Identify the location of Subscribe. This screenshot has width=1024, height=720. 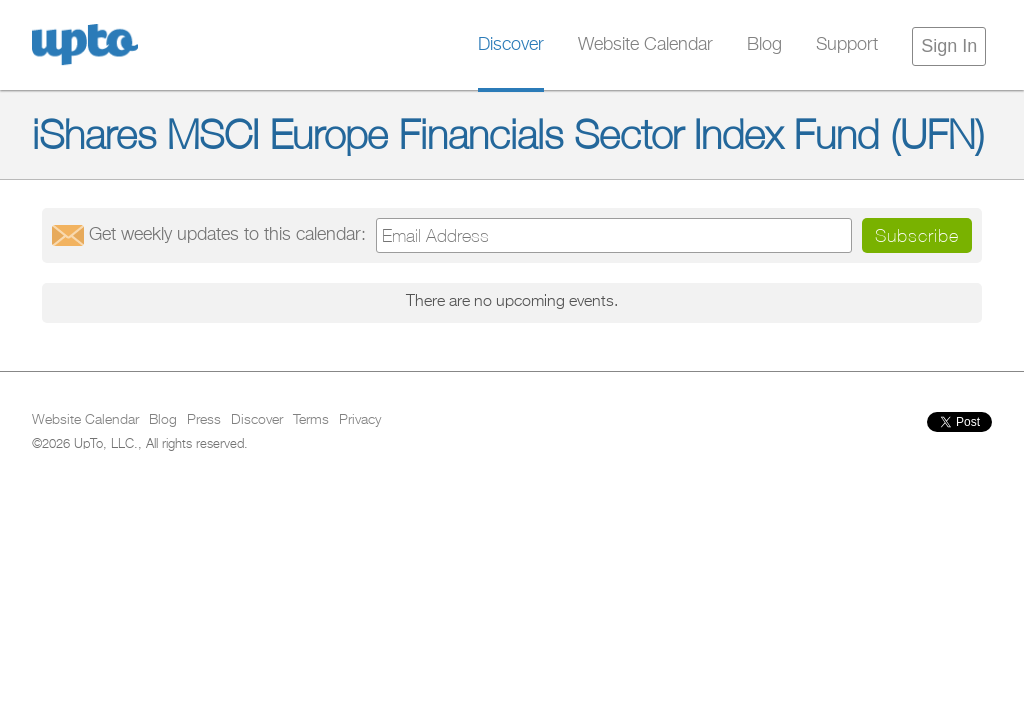
(917, 235).